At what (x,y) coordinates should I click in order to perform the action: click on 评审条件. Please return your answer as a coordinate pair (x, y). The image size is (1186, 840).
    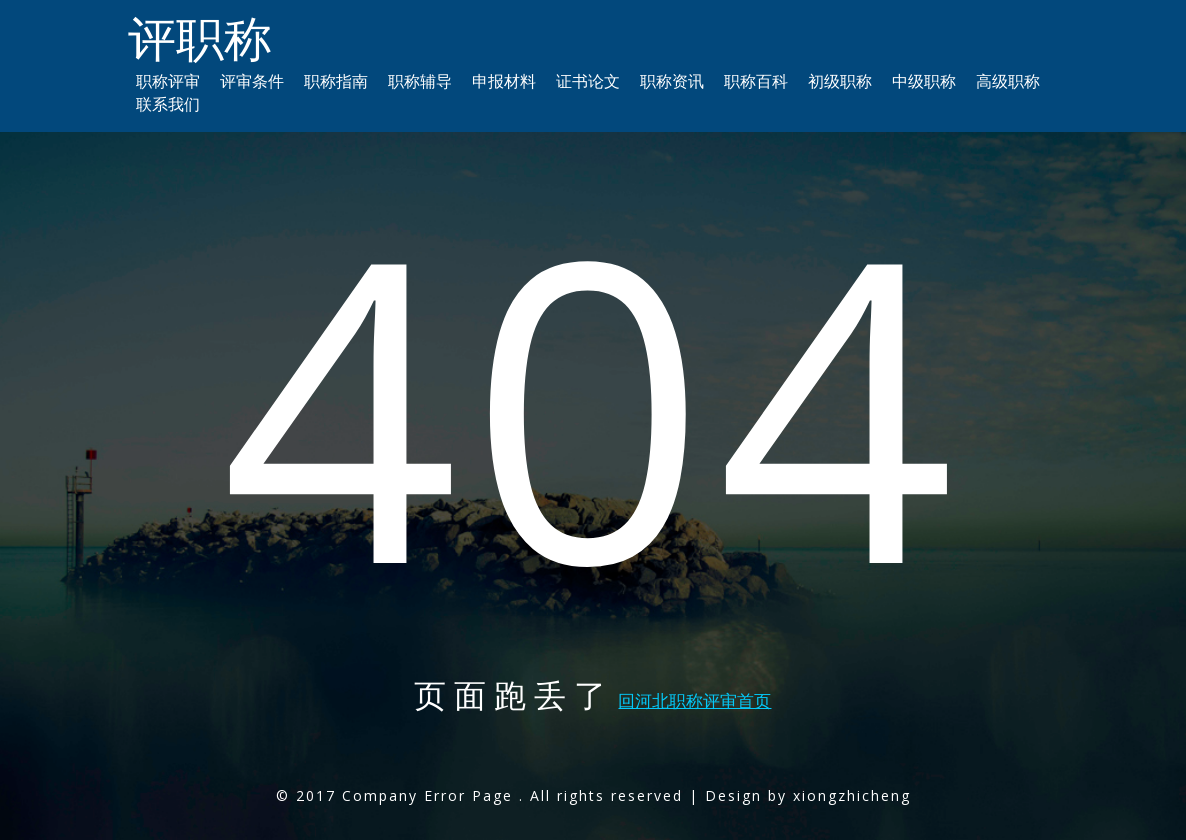
    Looking at the image, I should click on (252, 81).